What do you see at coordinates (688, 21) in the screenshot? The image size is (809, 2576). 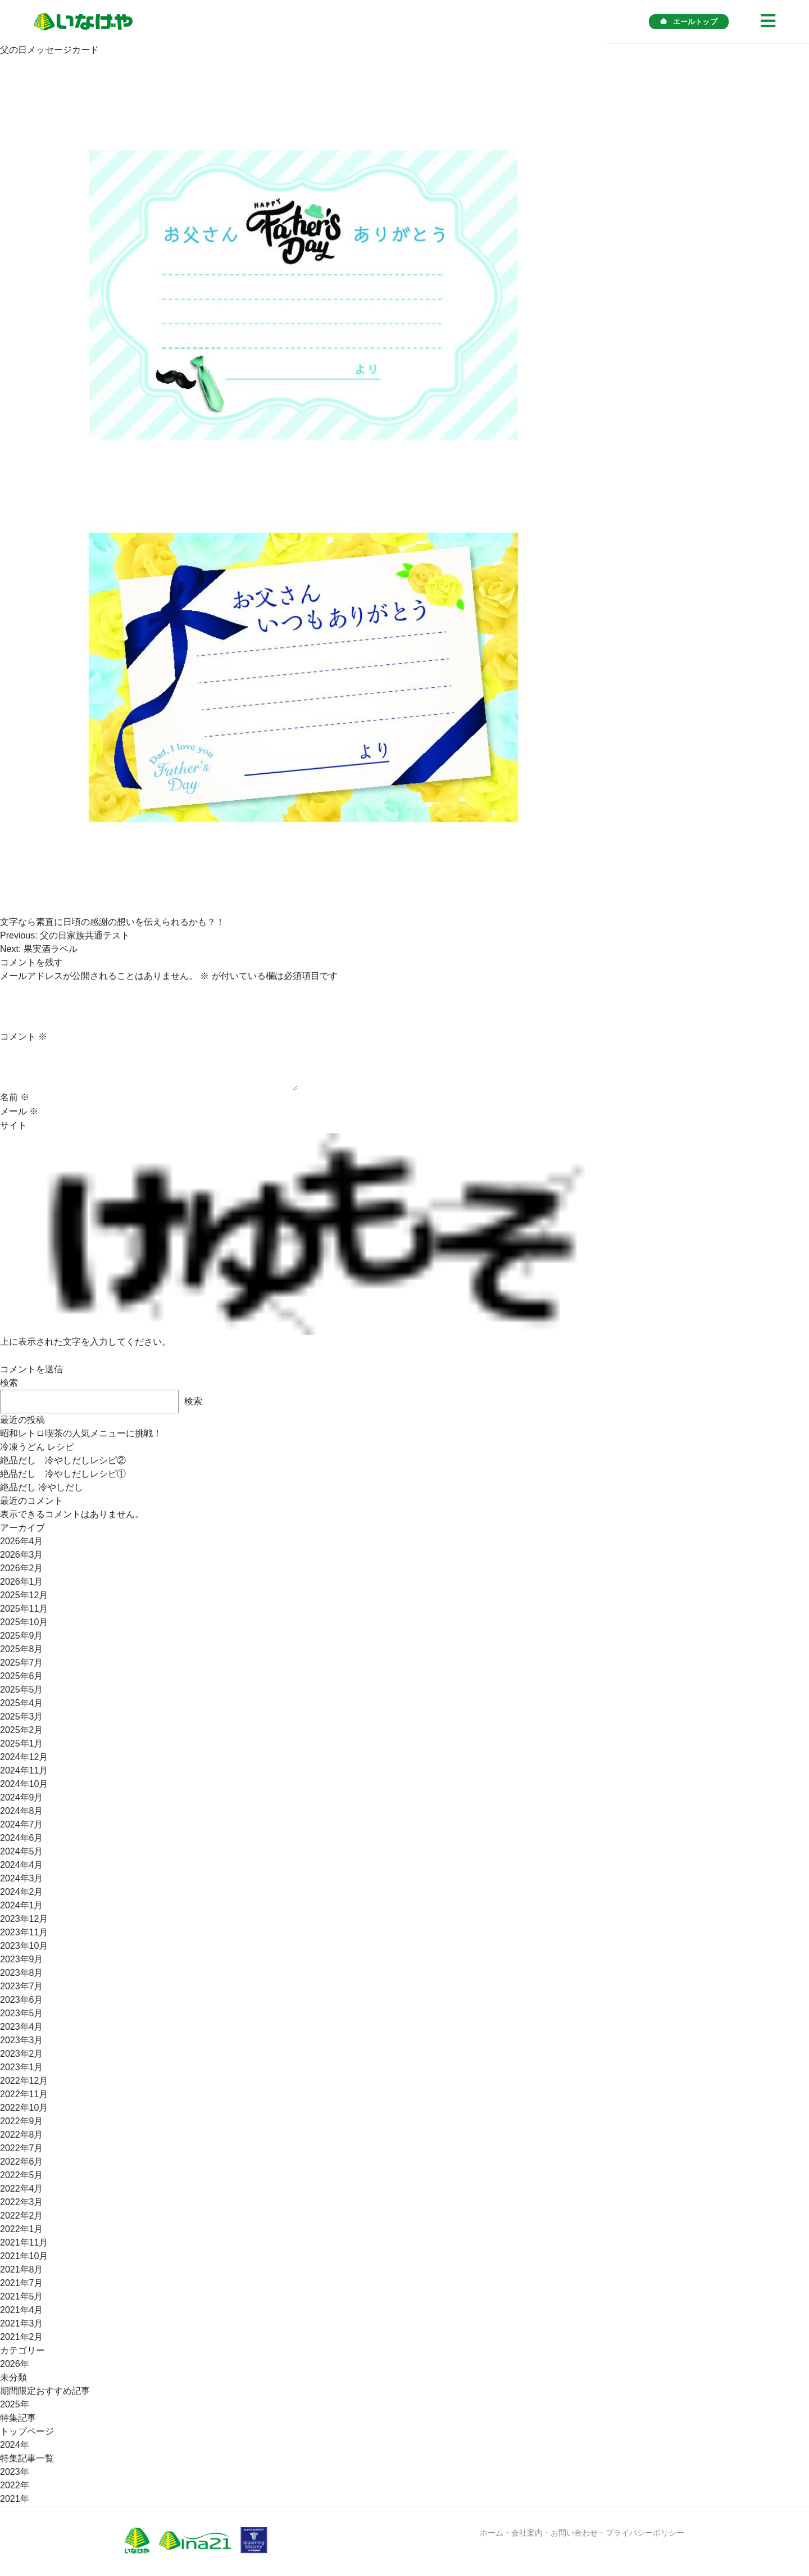 I see `エールトップ` at bounding box center [688, 21].